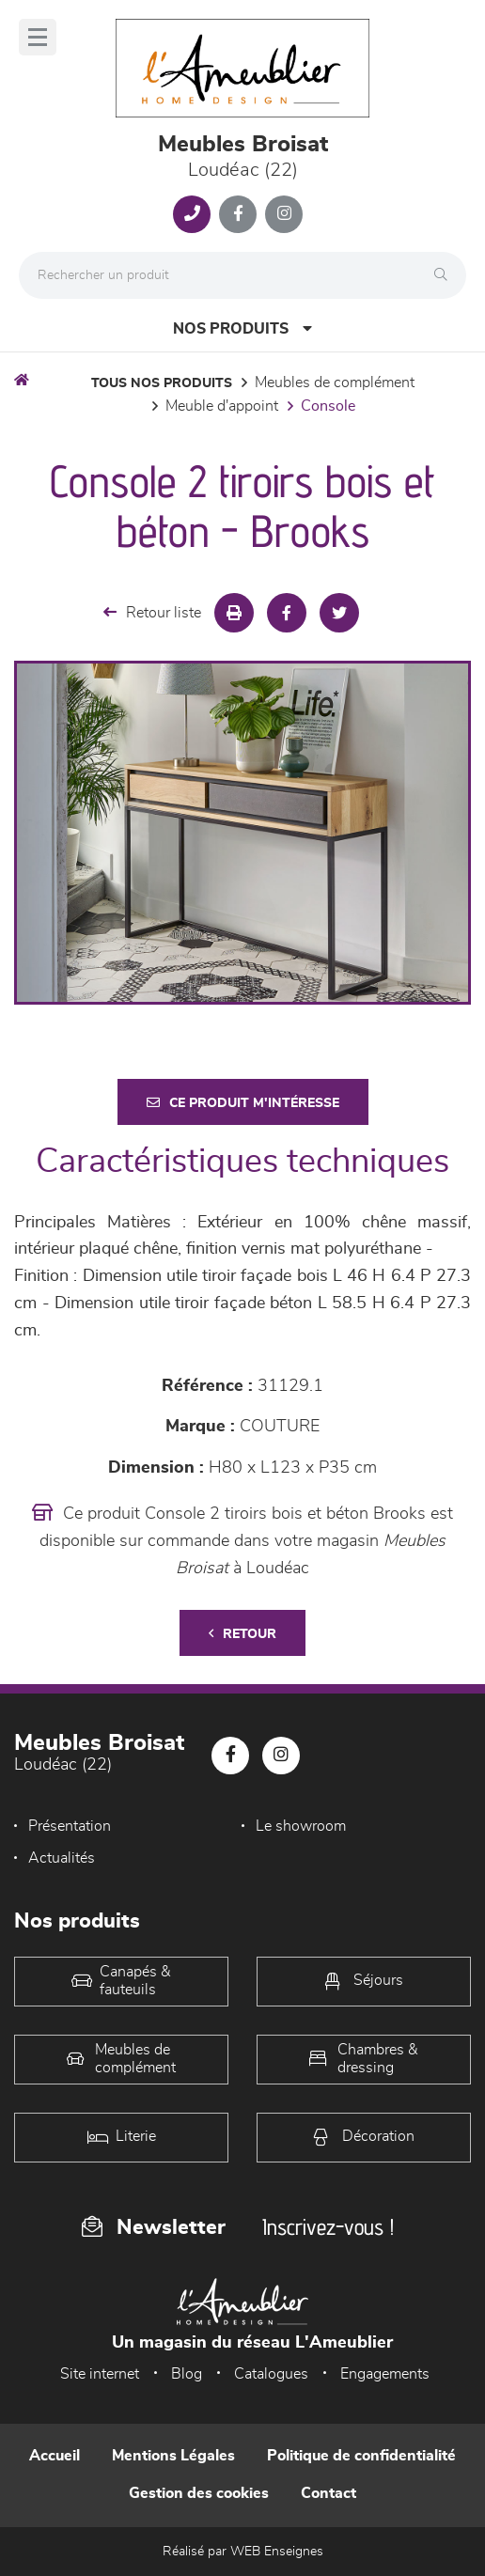  Describe the element at coordinates (54, 2455) in the screenshot. I see `Accueil` at that location.